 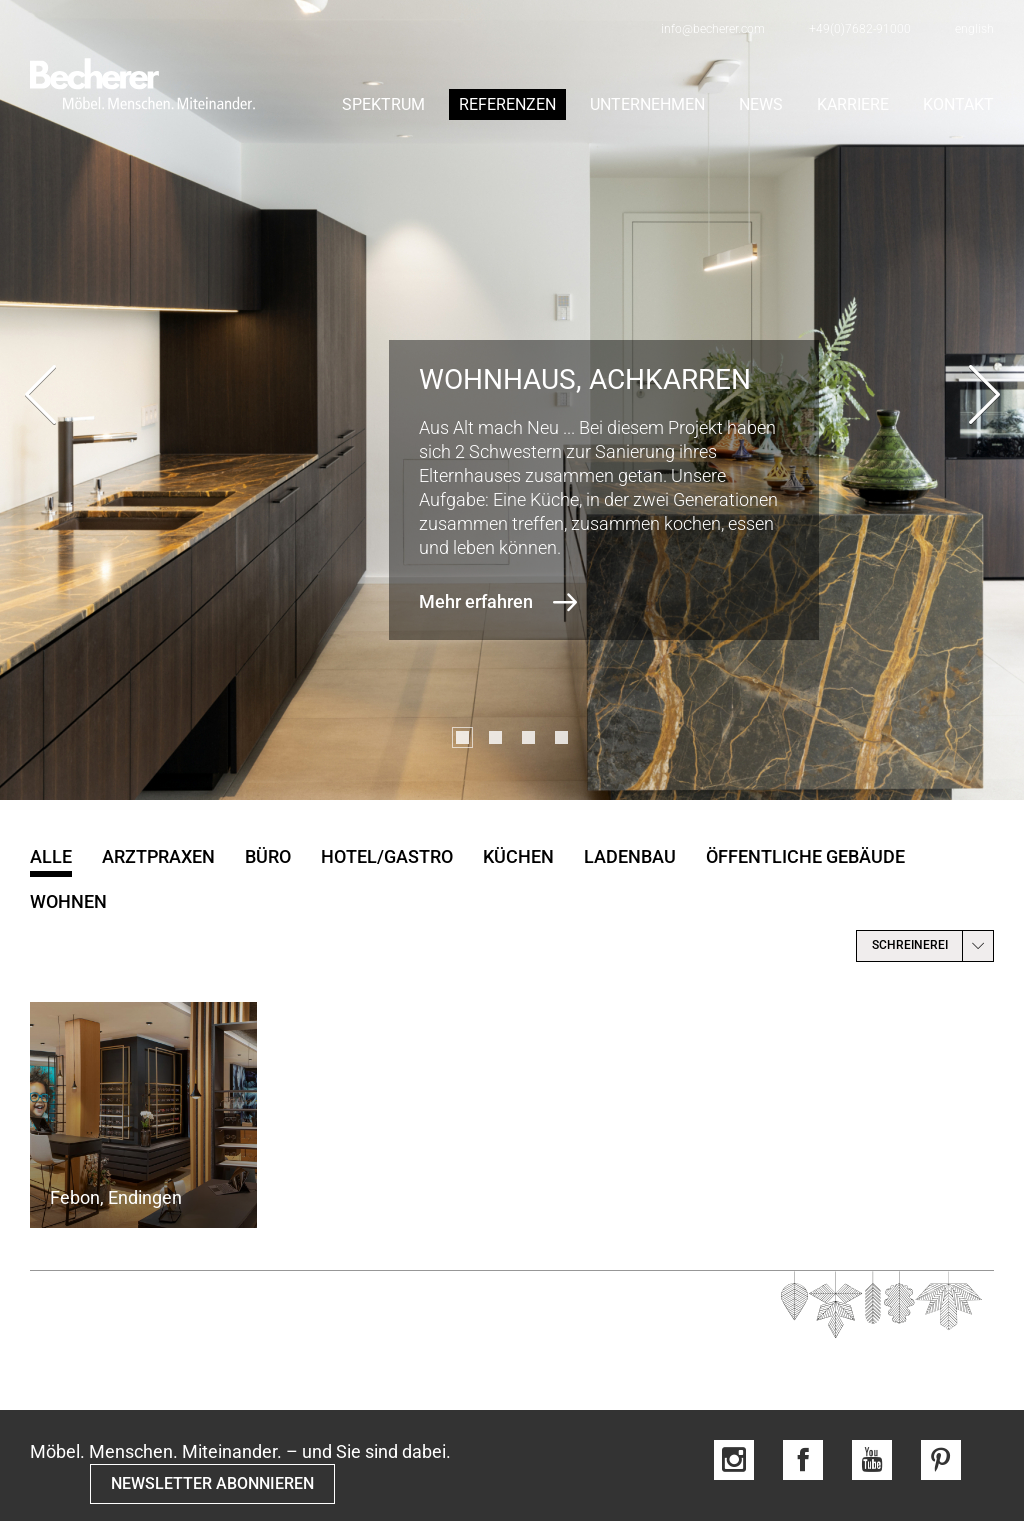 I want to click on Büro, so click(x=268, y=856).